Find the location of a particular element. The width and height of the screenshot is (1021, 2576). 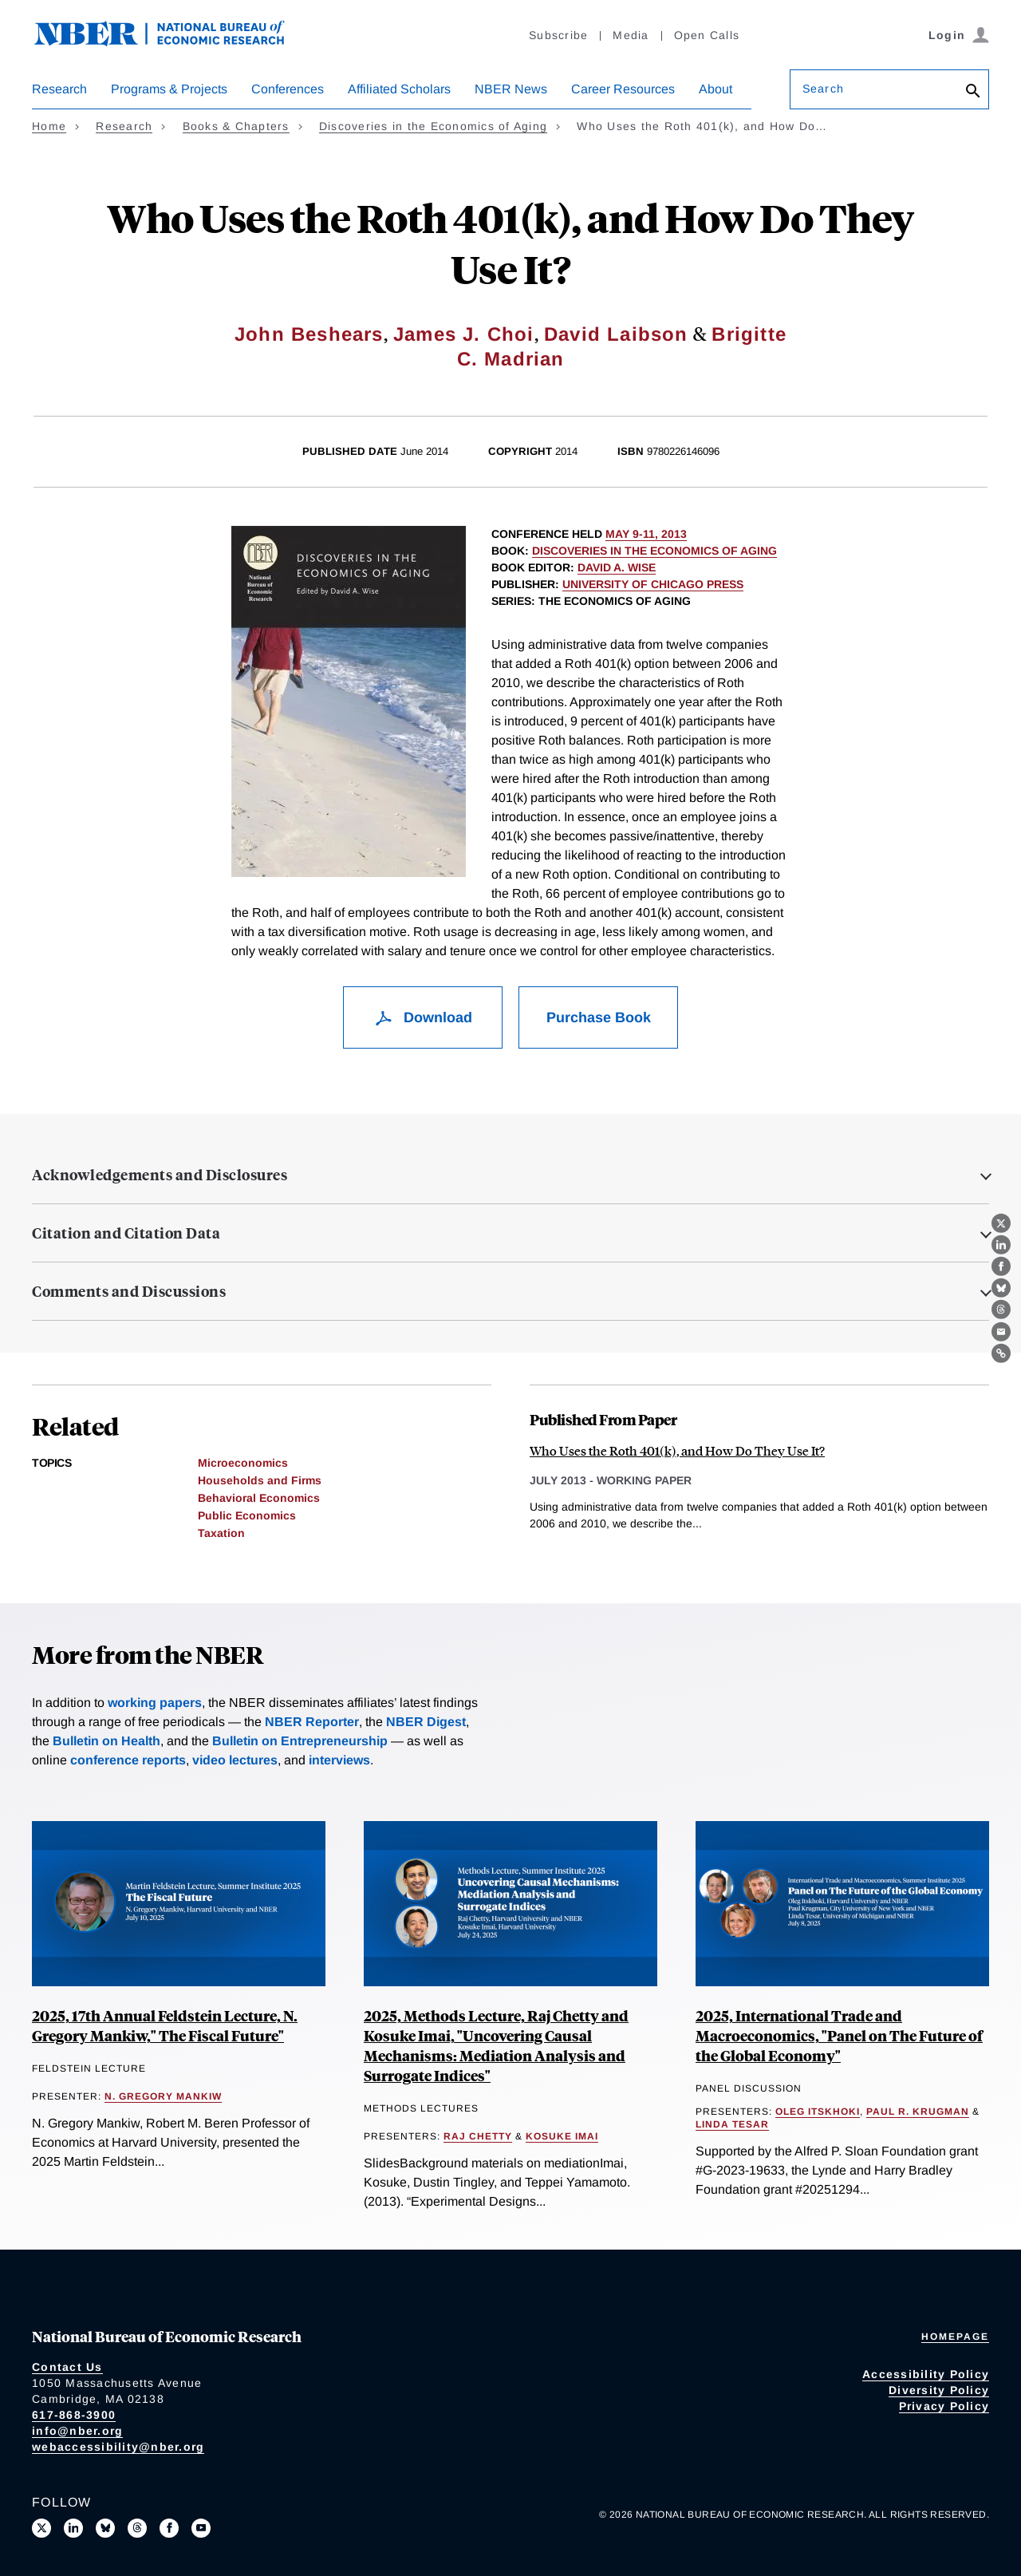

Purchase Book is located at coordinates (598, 1017).